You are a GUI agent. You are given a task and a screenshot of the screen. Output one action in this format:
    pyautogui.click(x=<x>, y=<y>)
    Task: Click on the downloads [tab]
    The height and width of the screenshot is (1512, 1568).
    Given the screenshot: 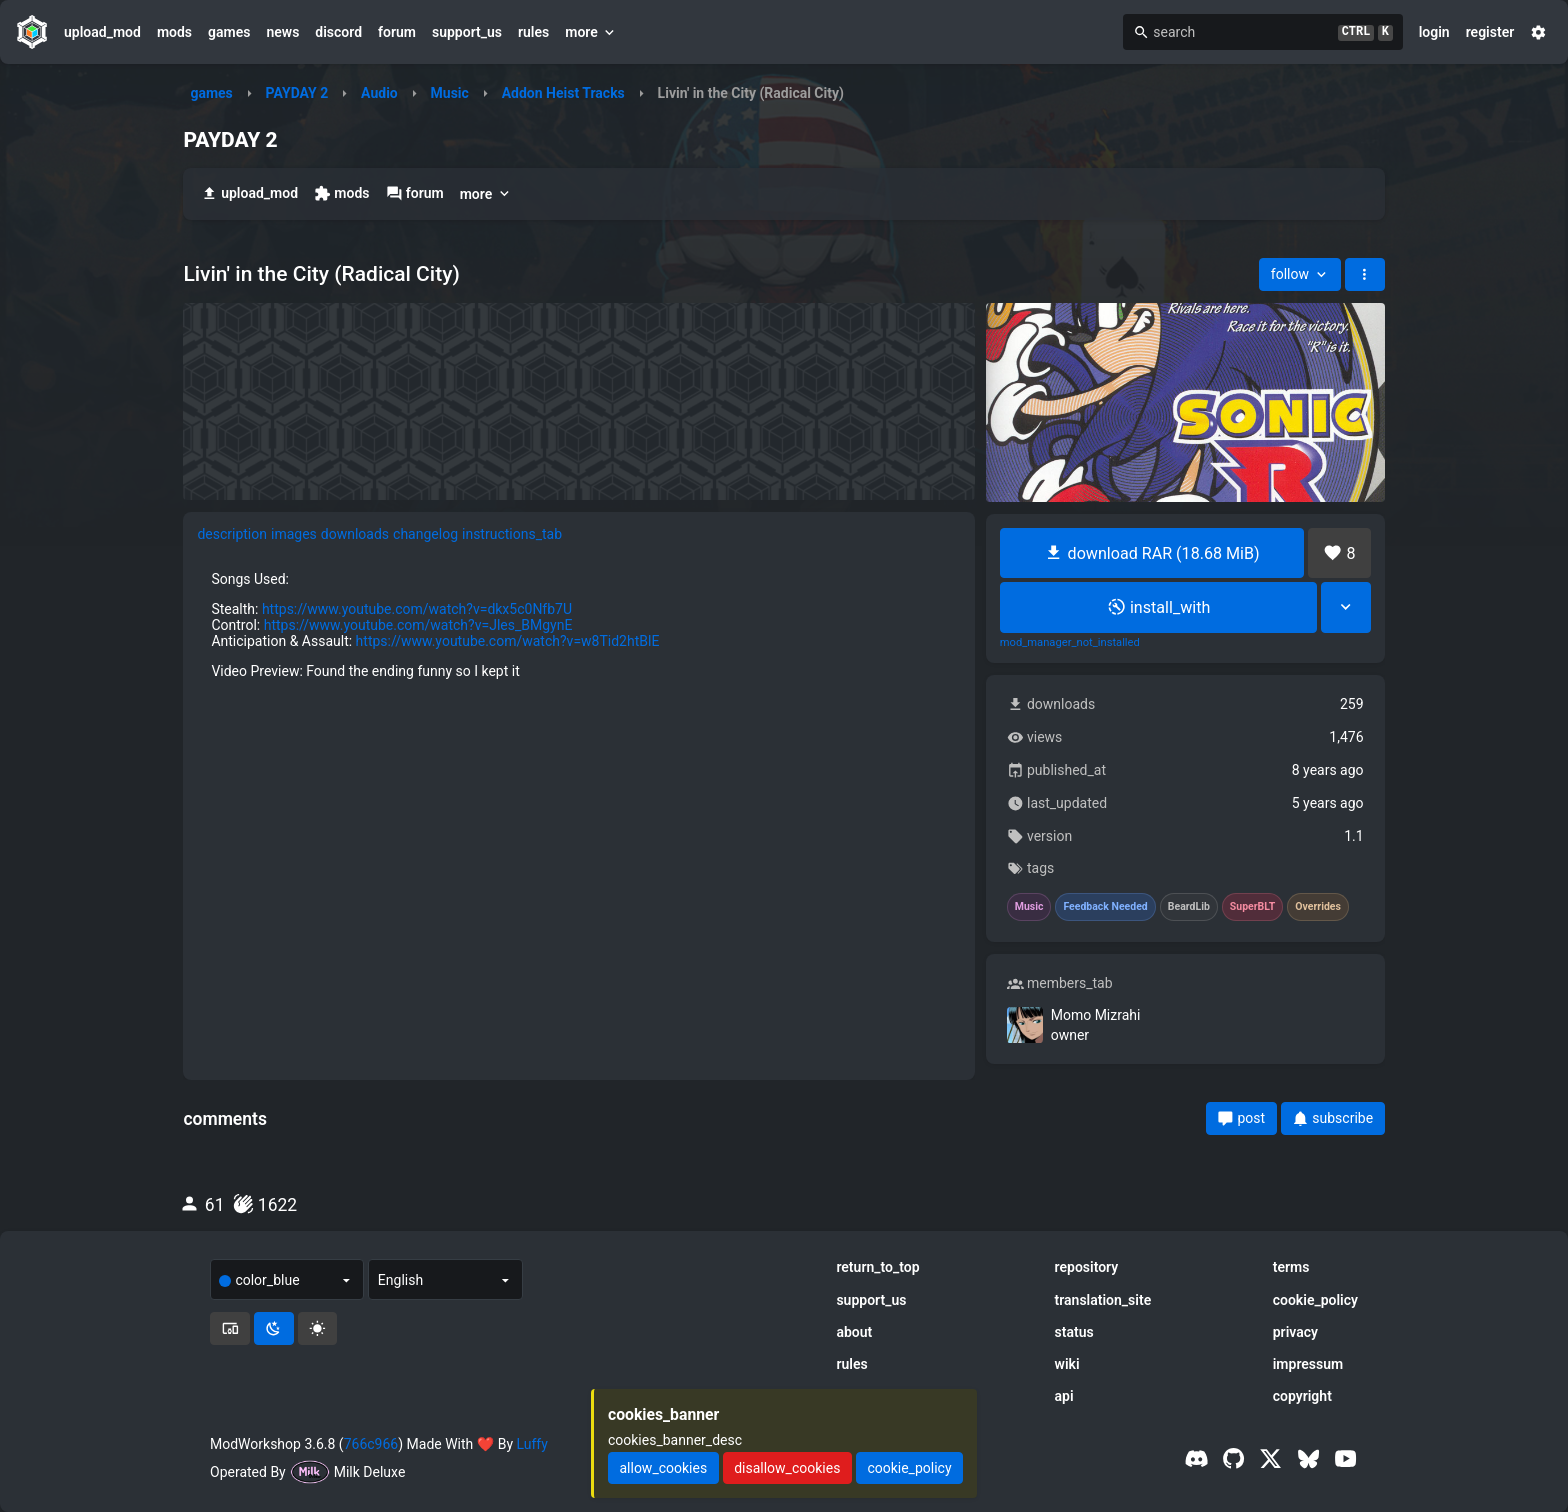 What is the action you would take?
    pyautogui.click(x=355, y=534)
    